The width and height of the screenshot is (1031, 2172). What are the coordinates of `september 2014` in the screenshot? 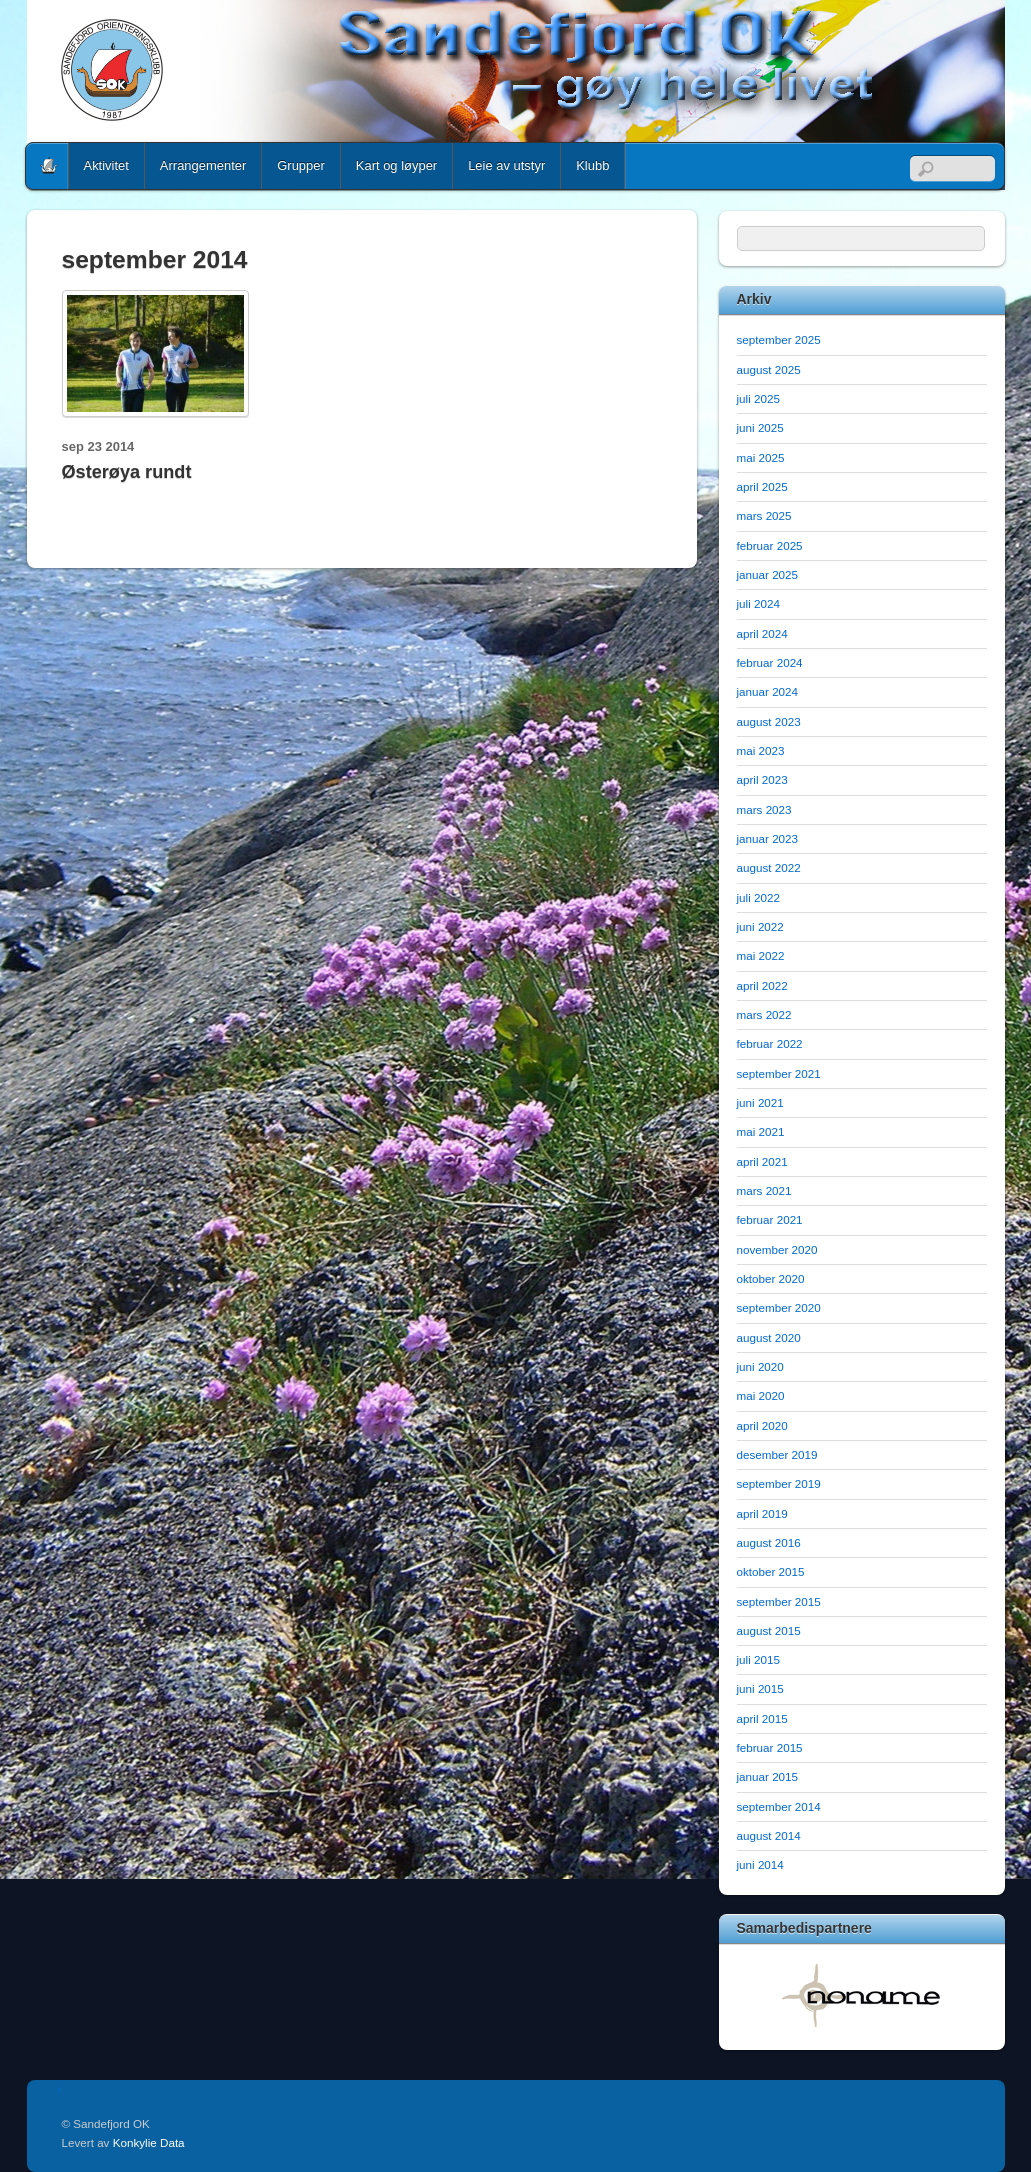 It's located at (779, 1806).